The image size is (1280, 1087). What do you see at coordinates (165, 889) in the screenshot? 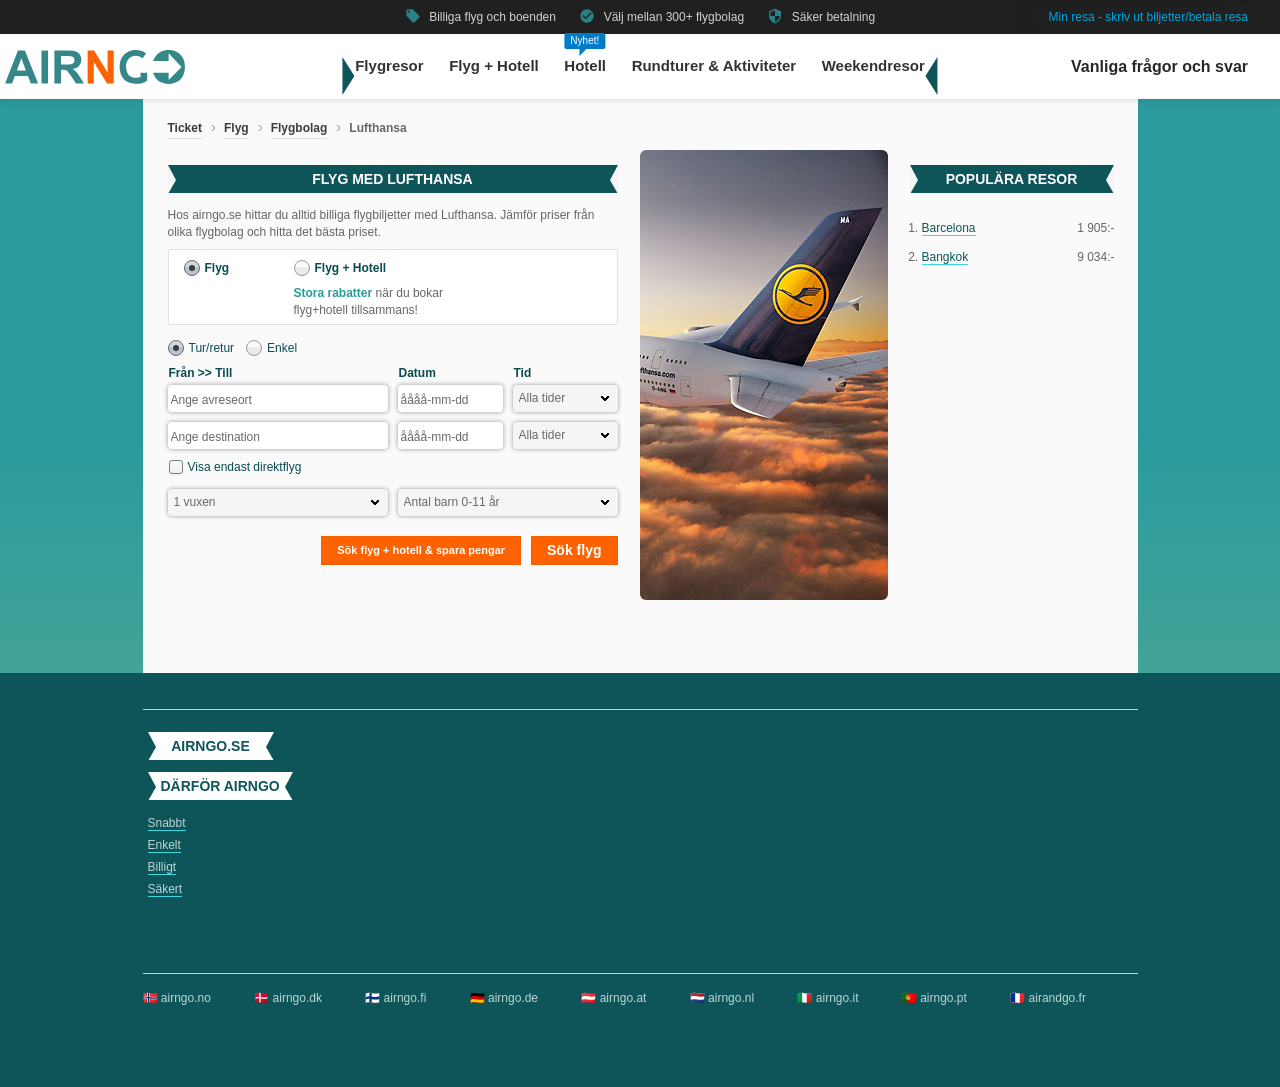
I see `Säkert` at bounding box center [165, 889].